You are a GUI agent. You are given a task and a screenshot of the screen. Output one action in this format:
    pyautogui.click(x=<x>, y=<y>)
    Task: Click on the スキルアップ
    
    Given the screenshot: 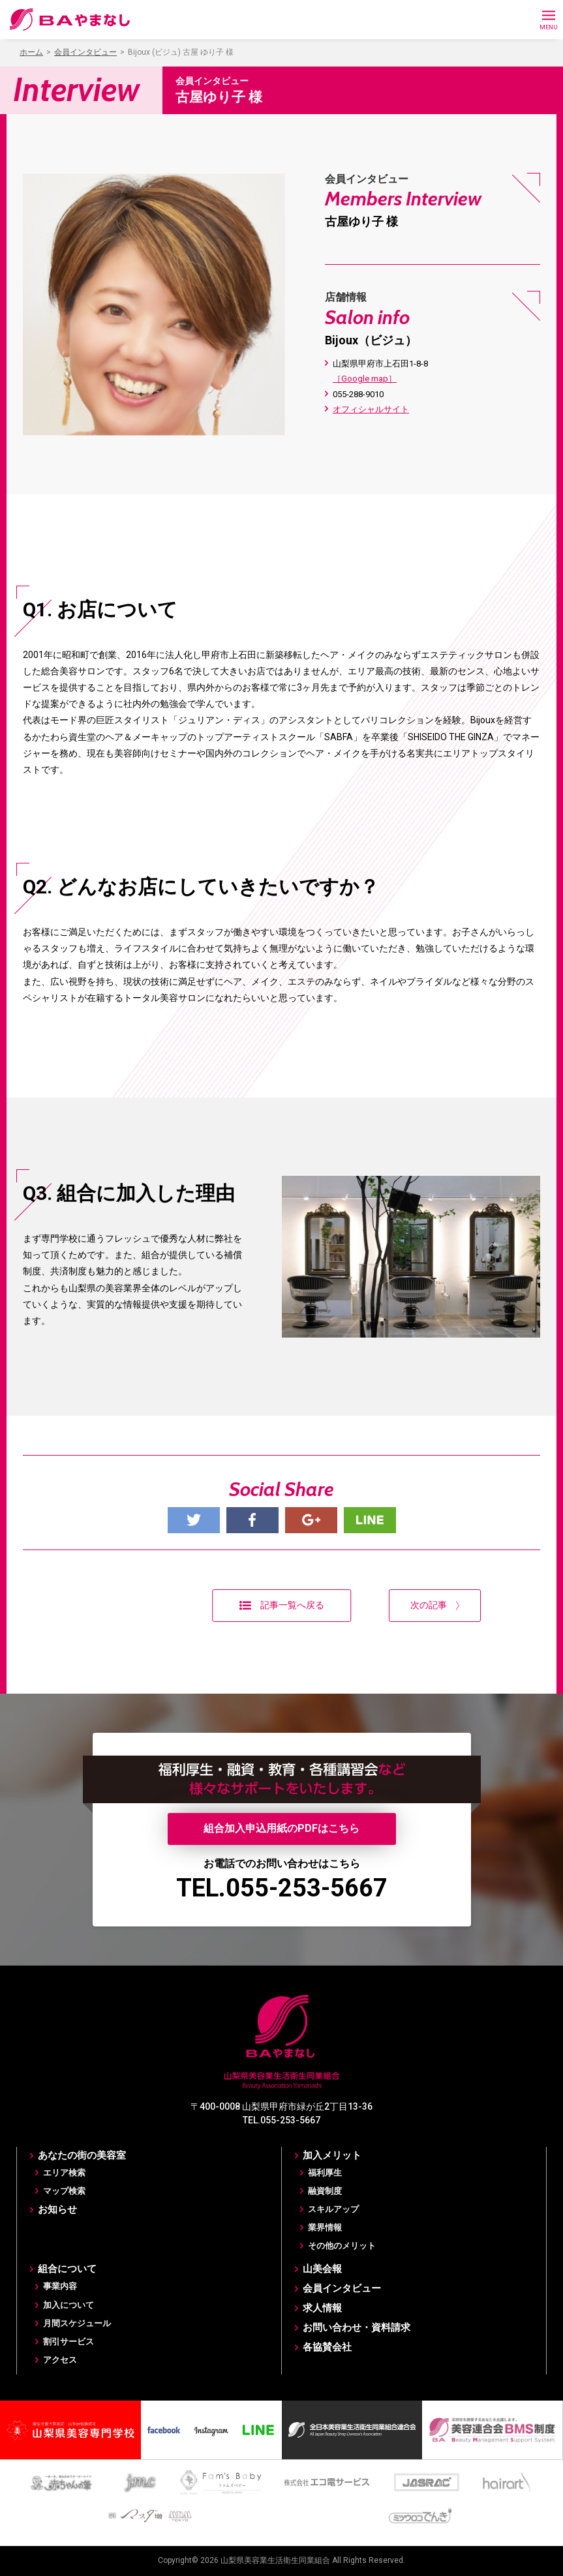 What is the action you would take?
    pyautogui.click(x=333, y=2209)
    